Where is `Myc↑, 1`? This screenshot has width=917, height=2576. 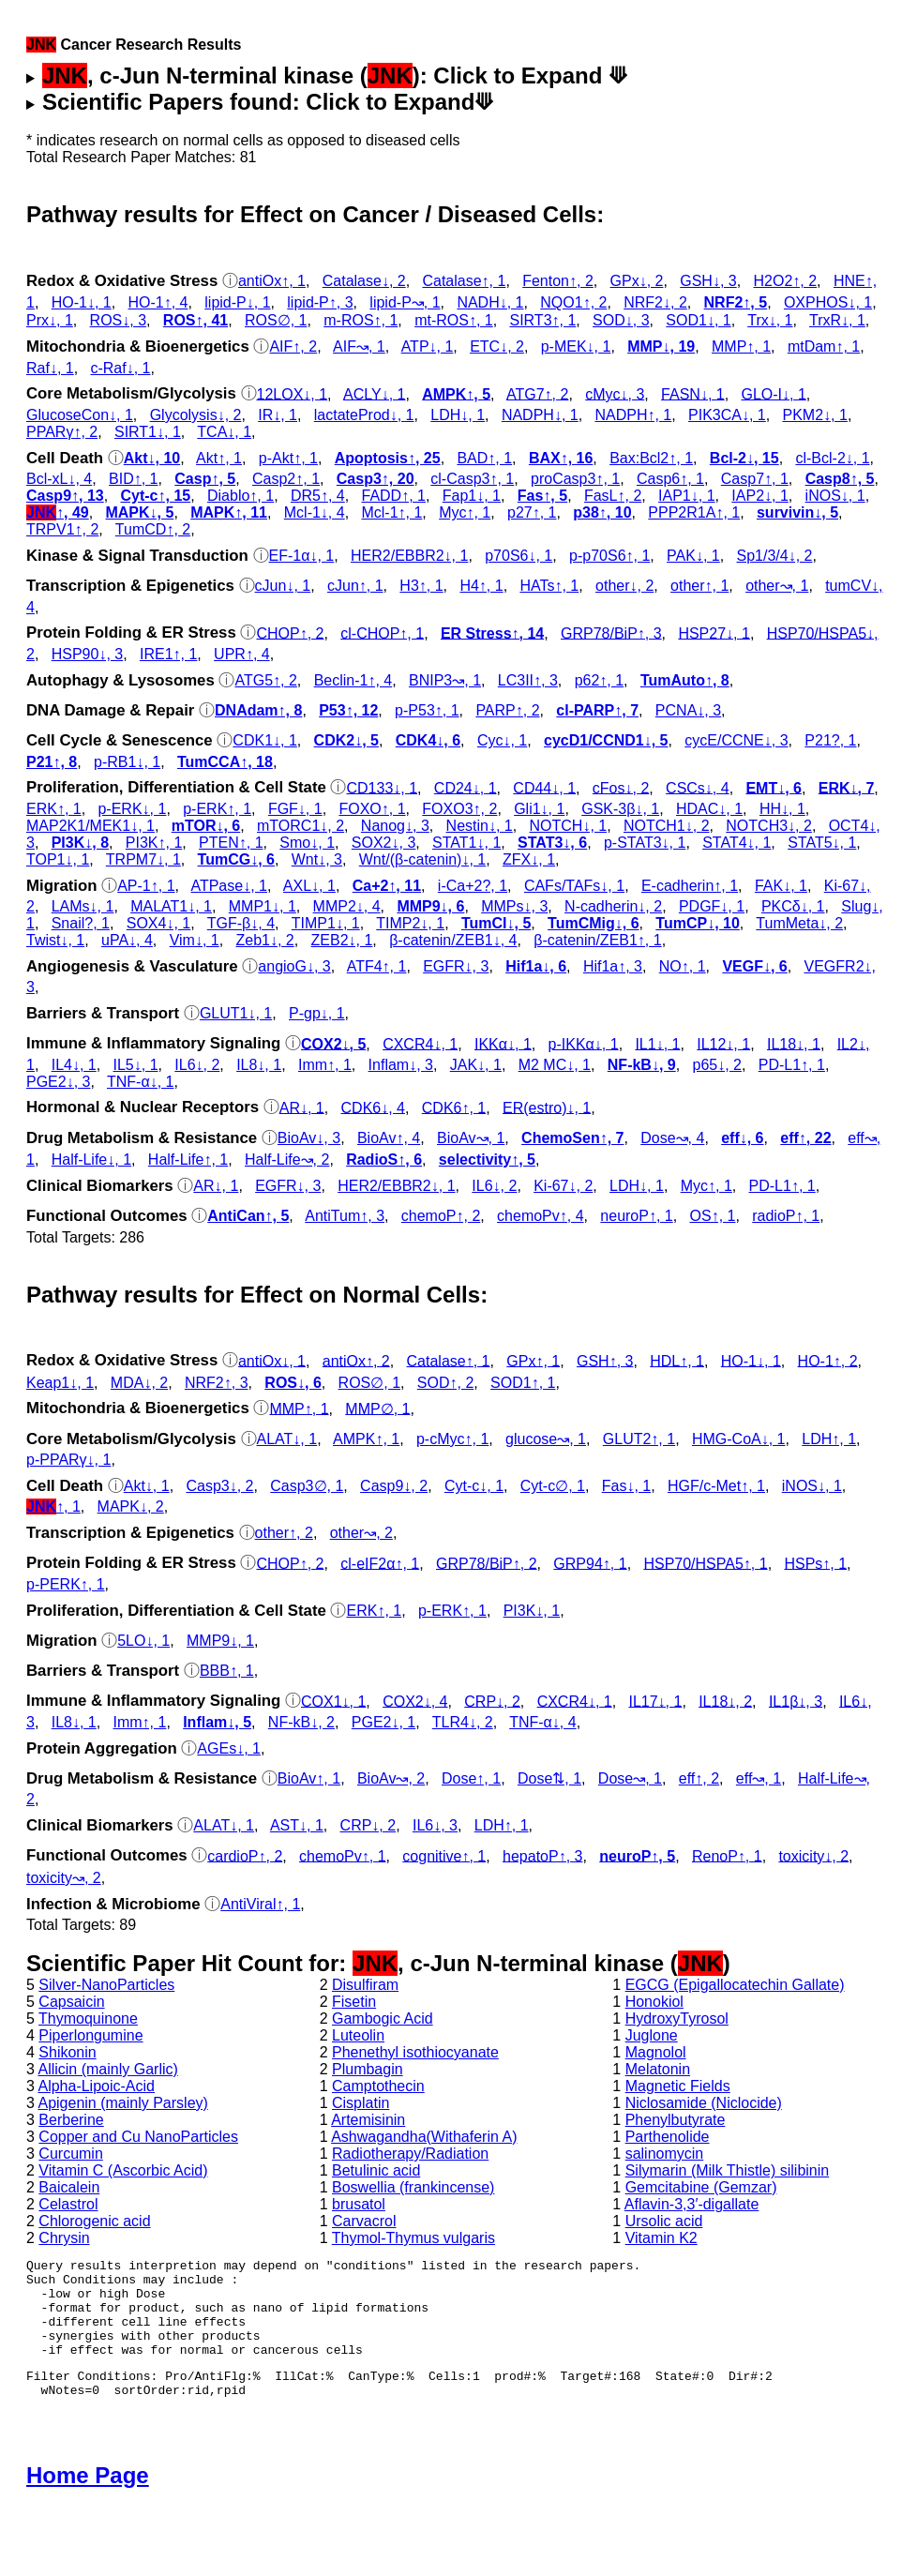
Myc↑, 1 is located at coordinates (464, 512).